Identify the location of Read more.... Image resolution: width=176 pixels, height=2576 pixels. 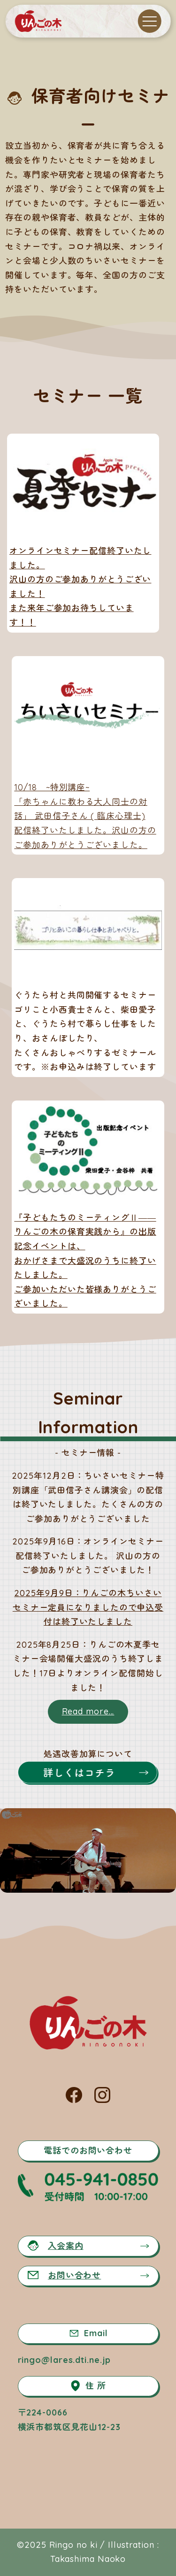
(88, 1711).